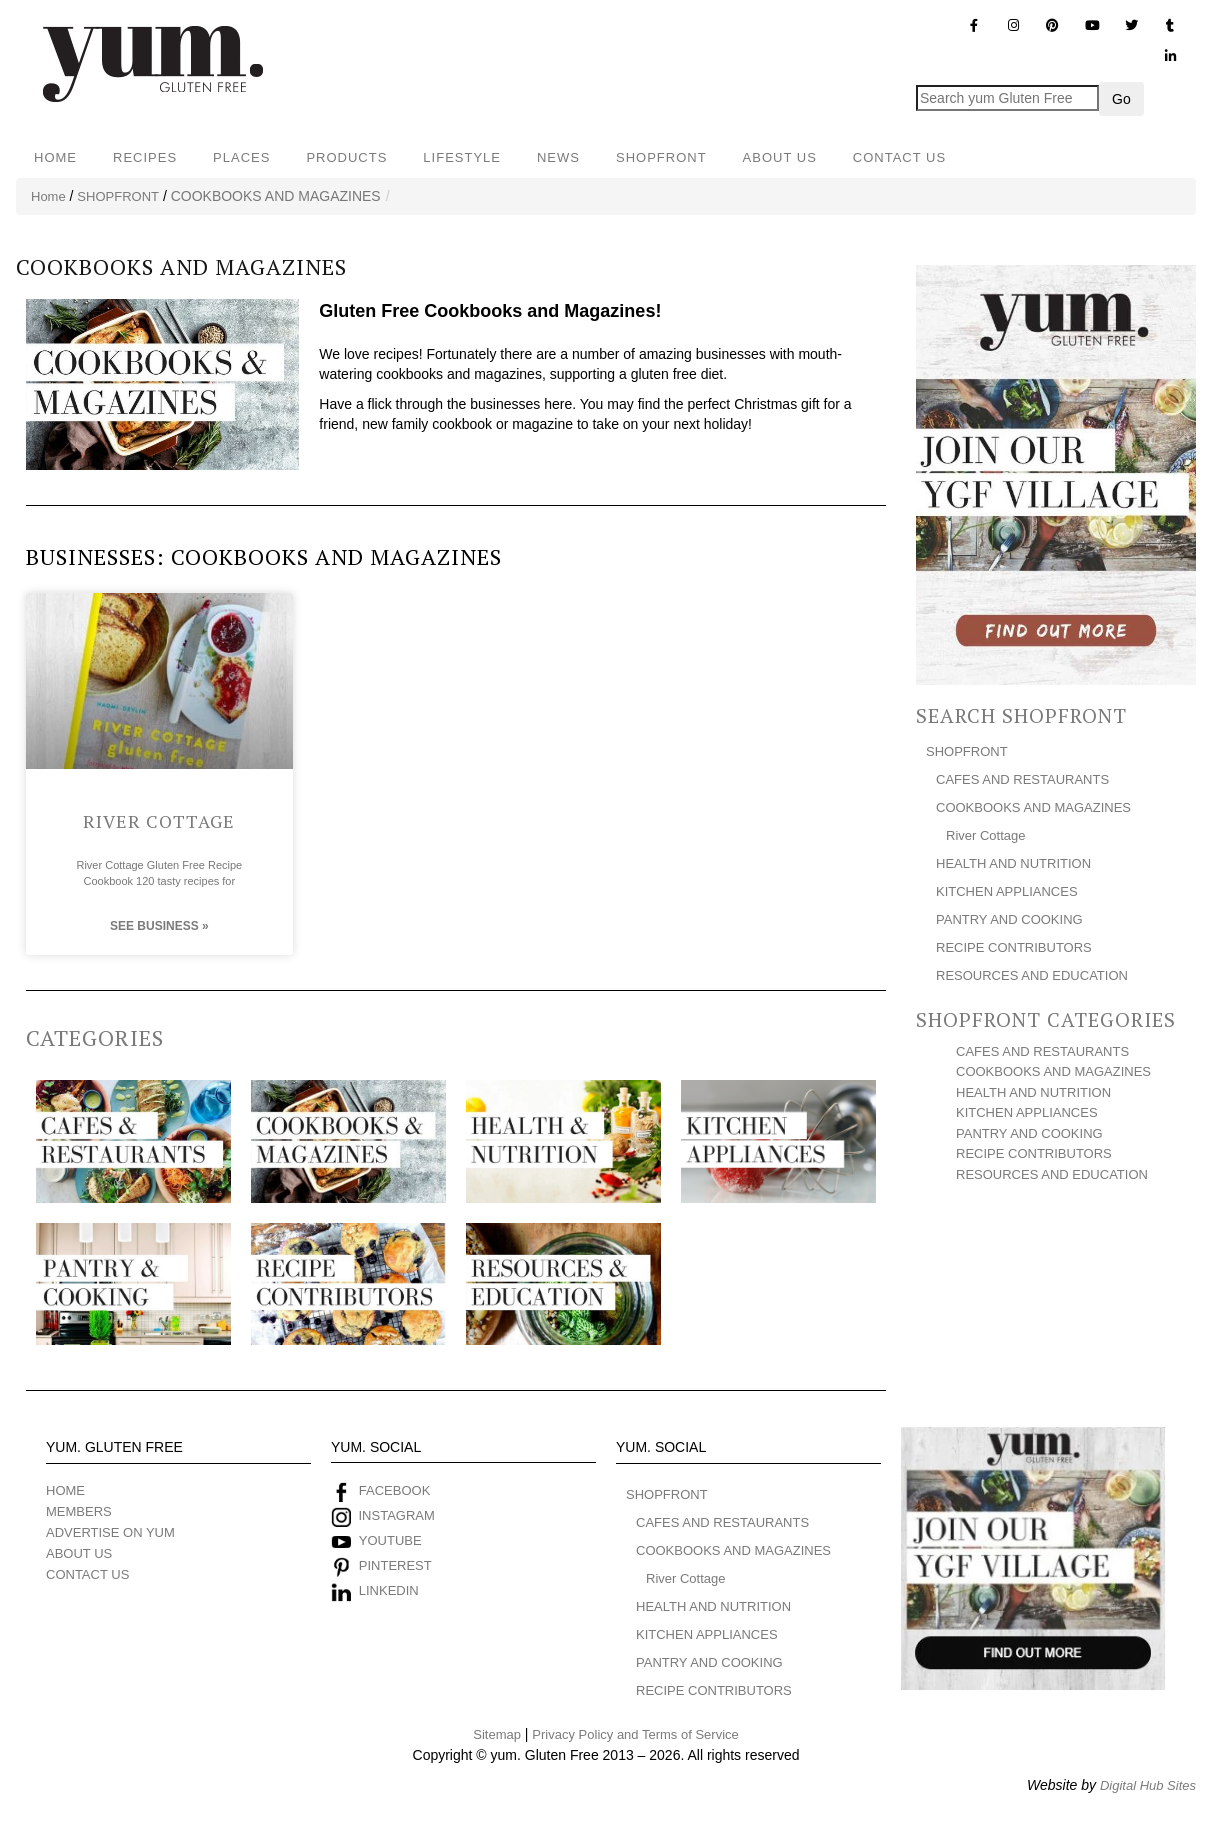  Describe the element at coordinates (1148, 1784) in the screenshot. I see `Digital Hub Sites` at that location.